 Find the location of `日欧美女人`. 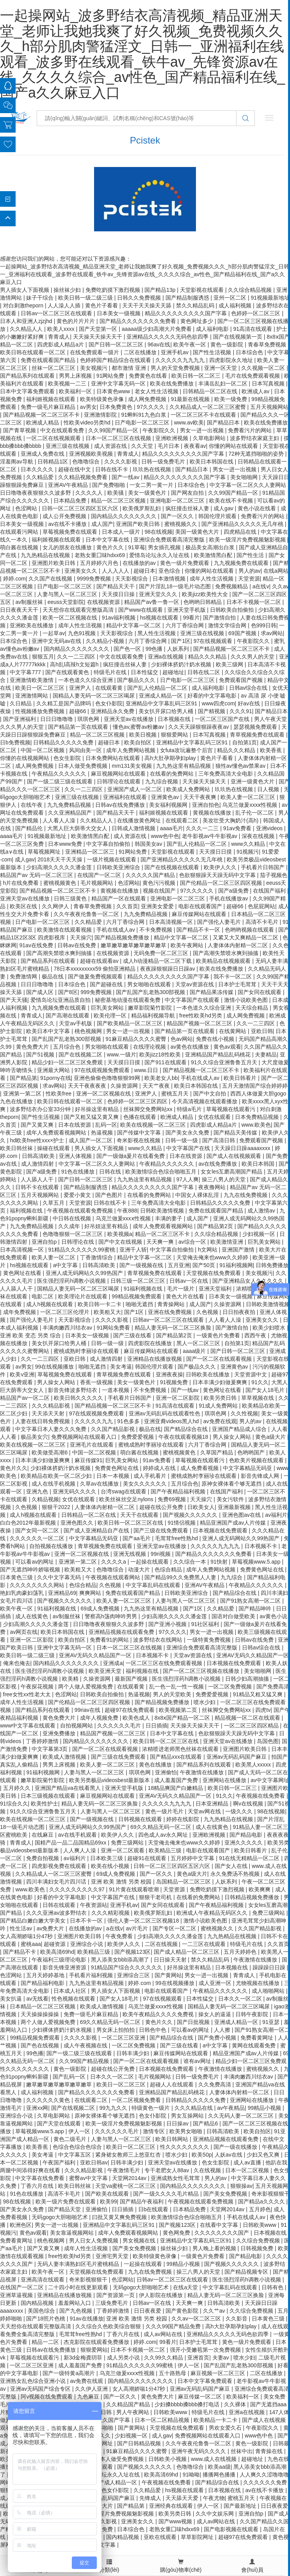

日欧美女人 is located at coordinates (201, 1507).